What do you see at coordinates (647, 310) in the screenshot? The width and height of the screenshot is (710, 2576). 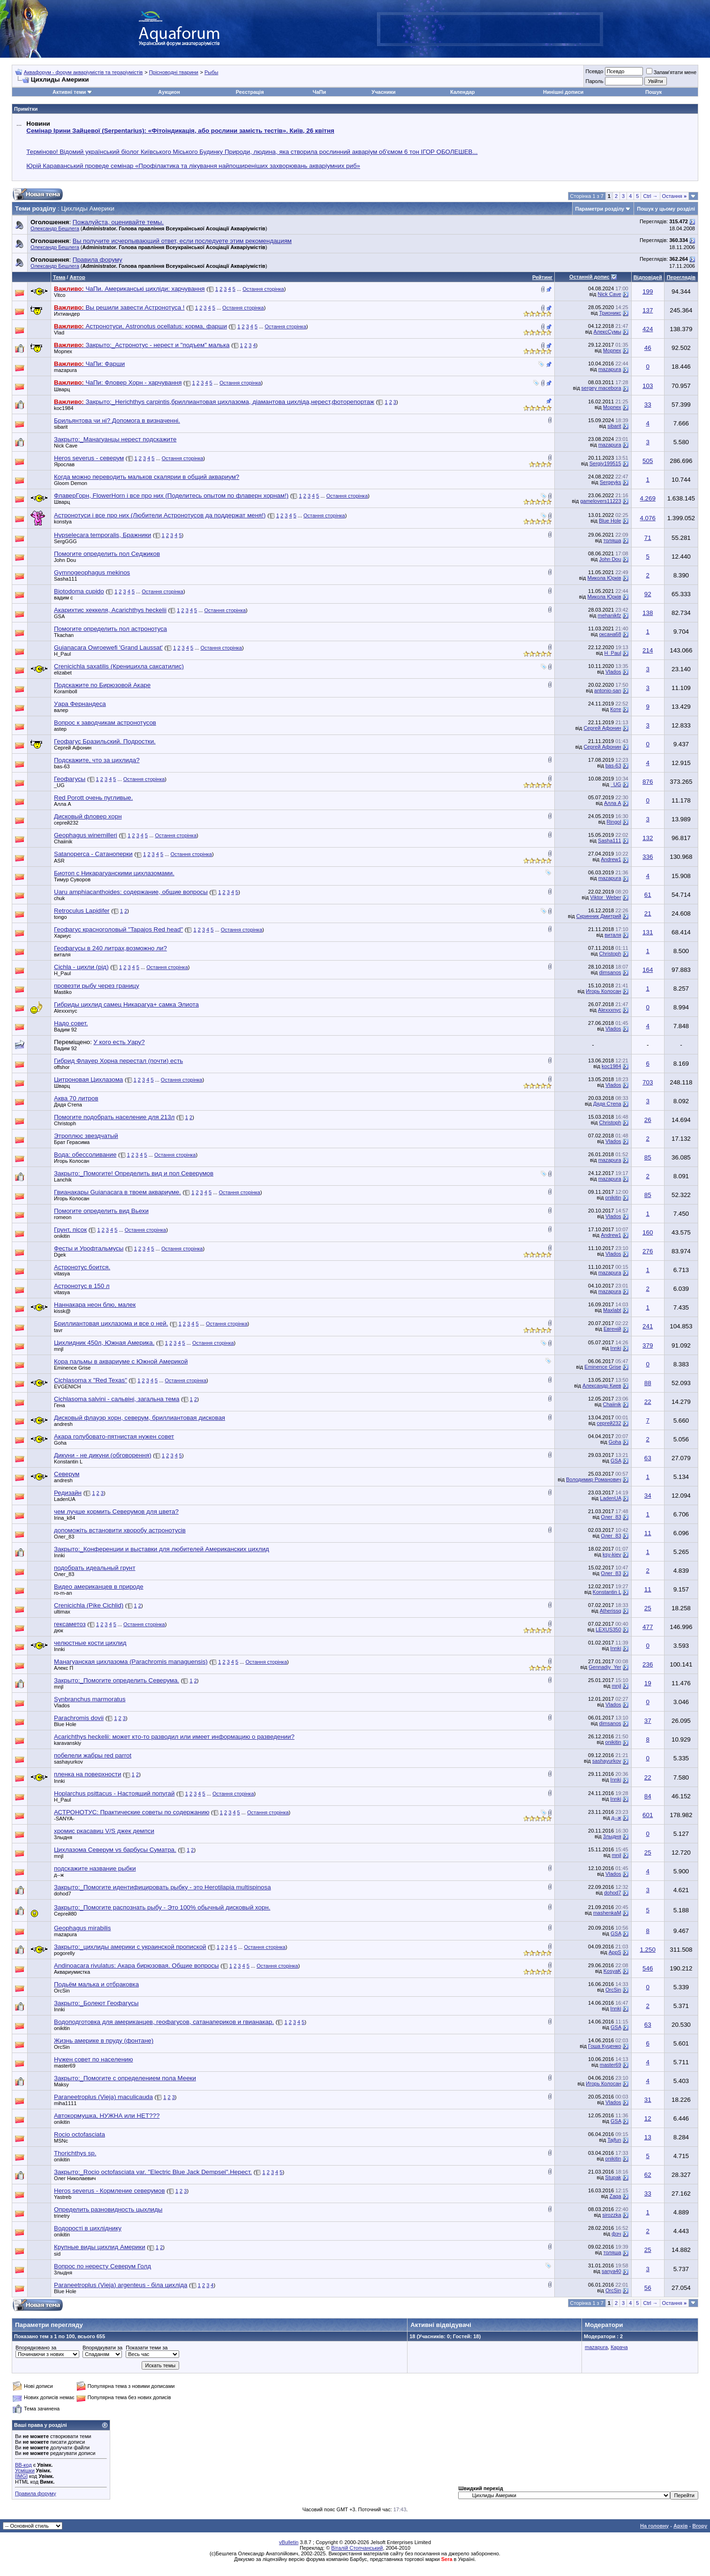 I see `137` at bounding box center [647, 310].